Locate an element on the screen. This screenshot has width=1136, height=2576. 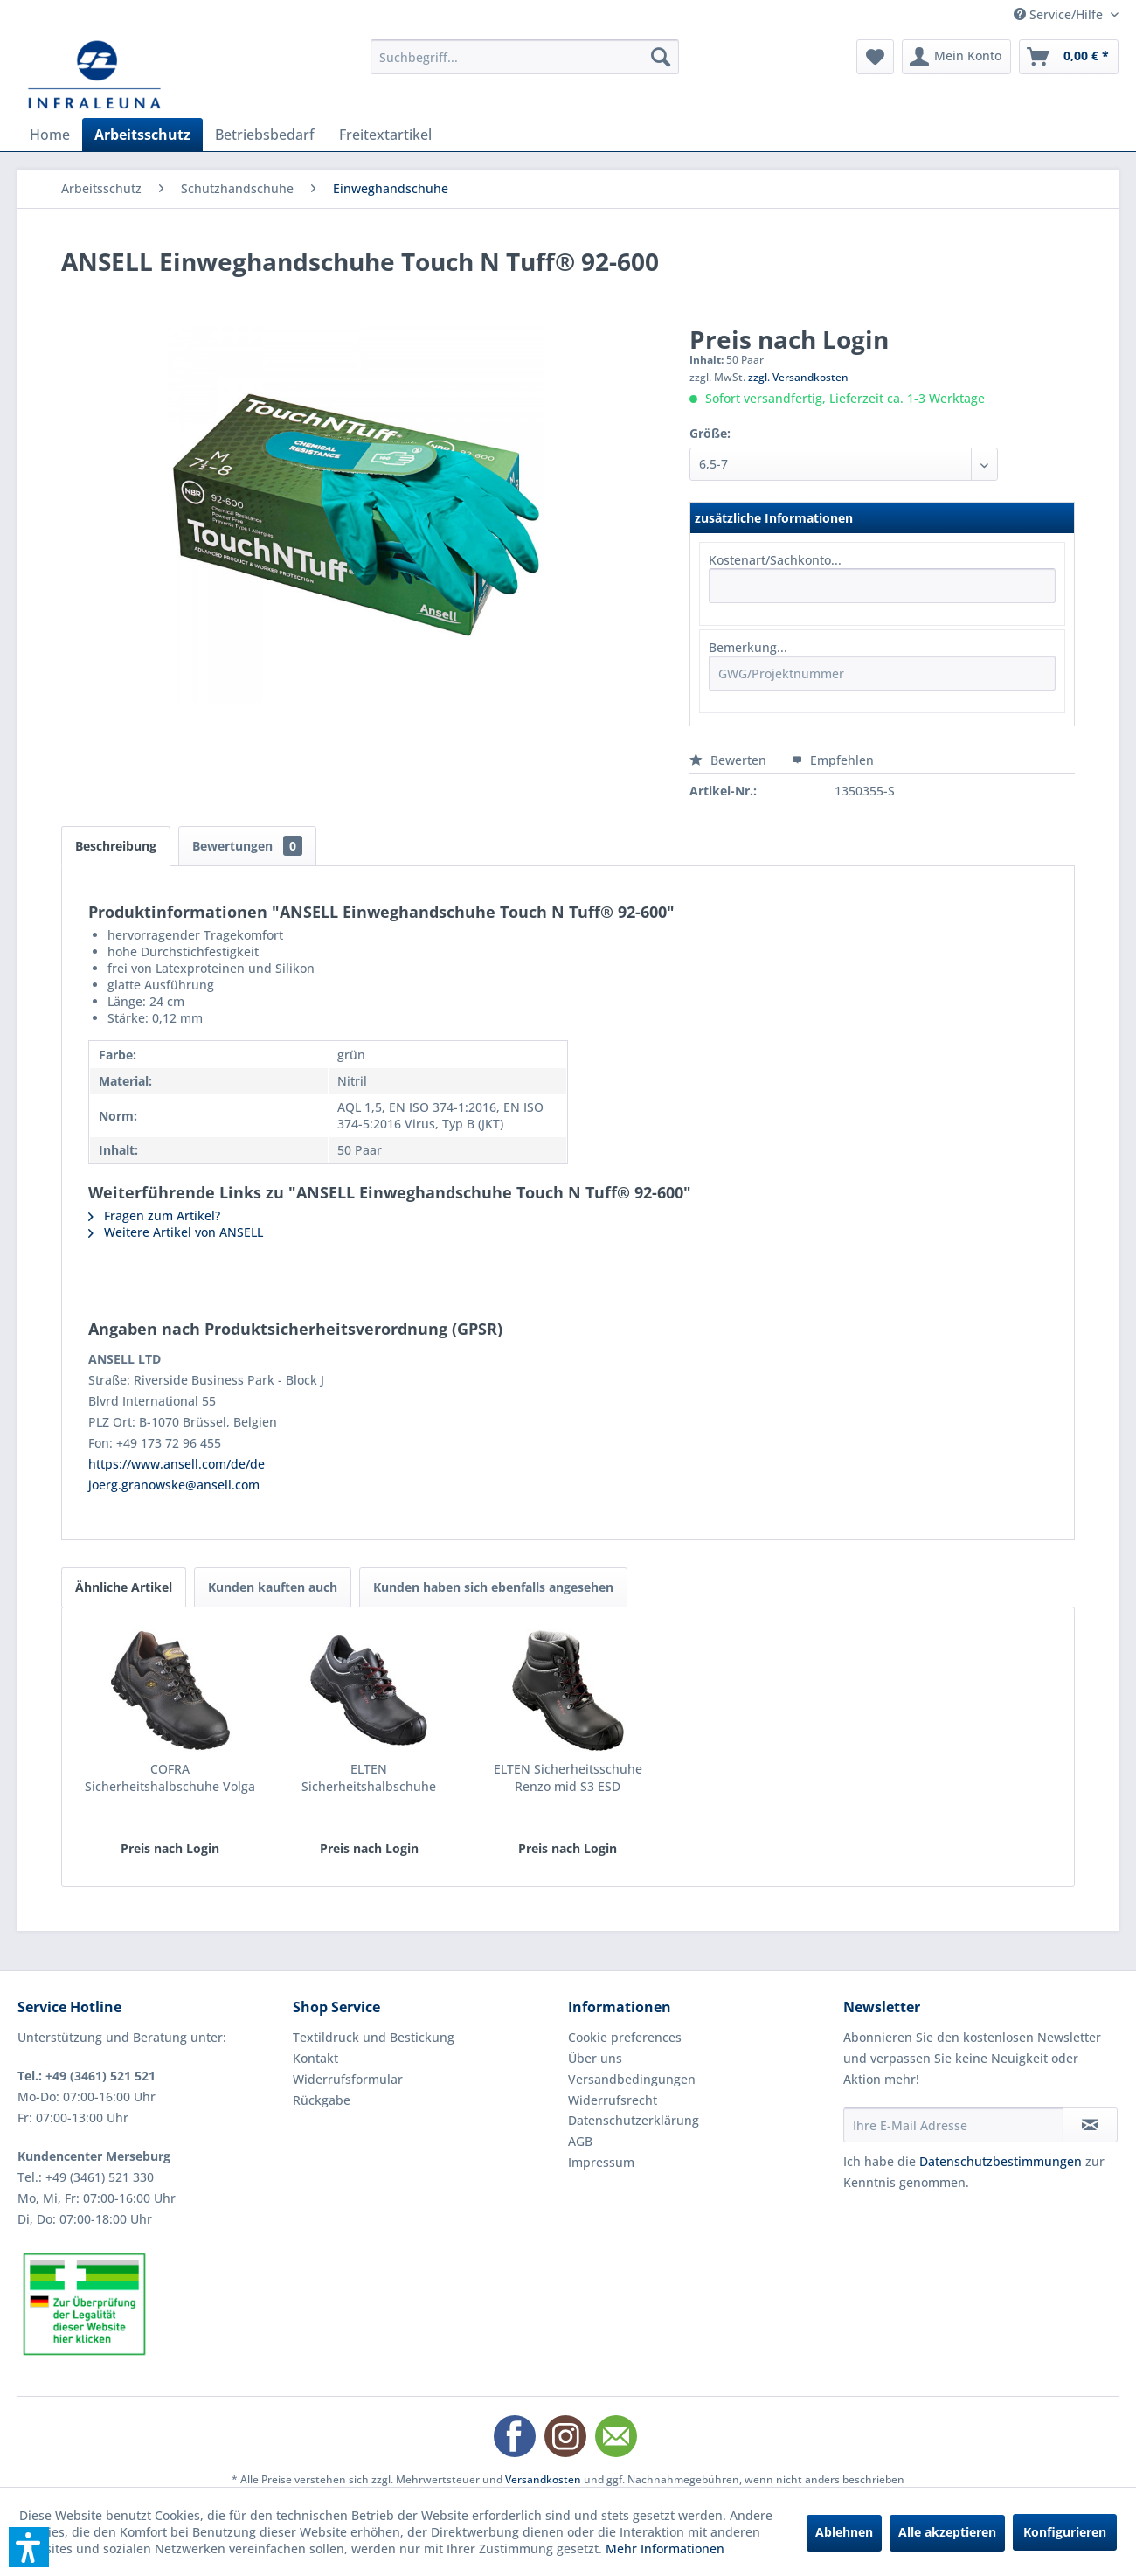
Versandkosten is located at coordinates (543, 2479).